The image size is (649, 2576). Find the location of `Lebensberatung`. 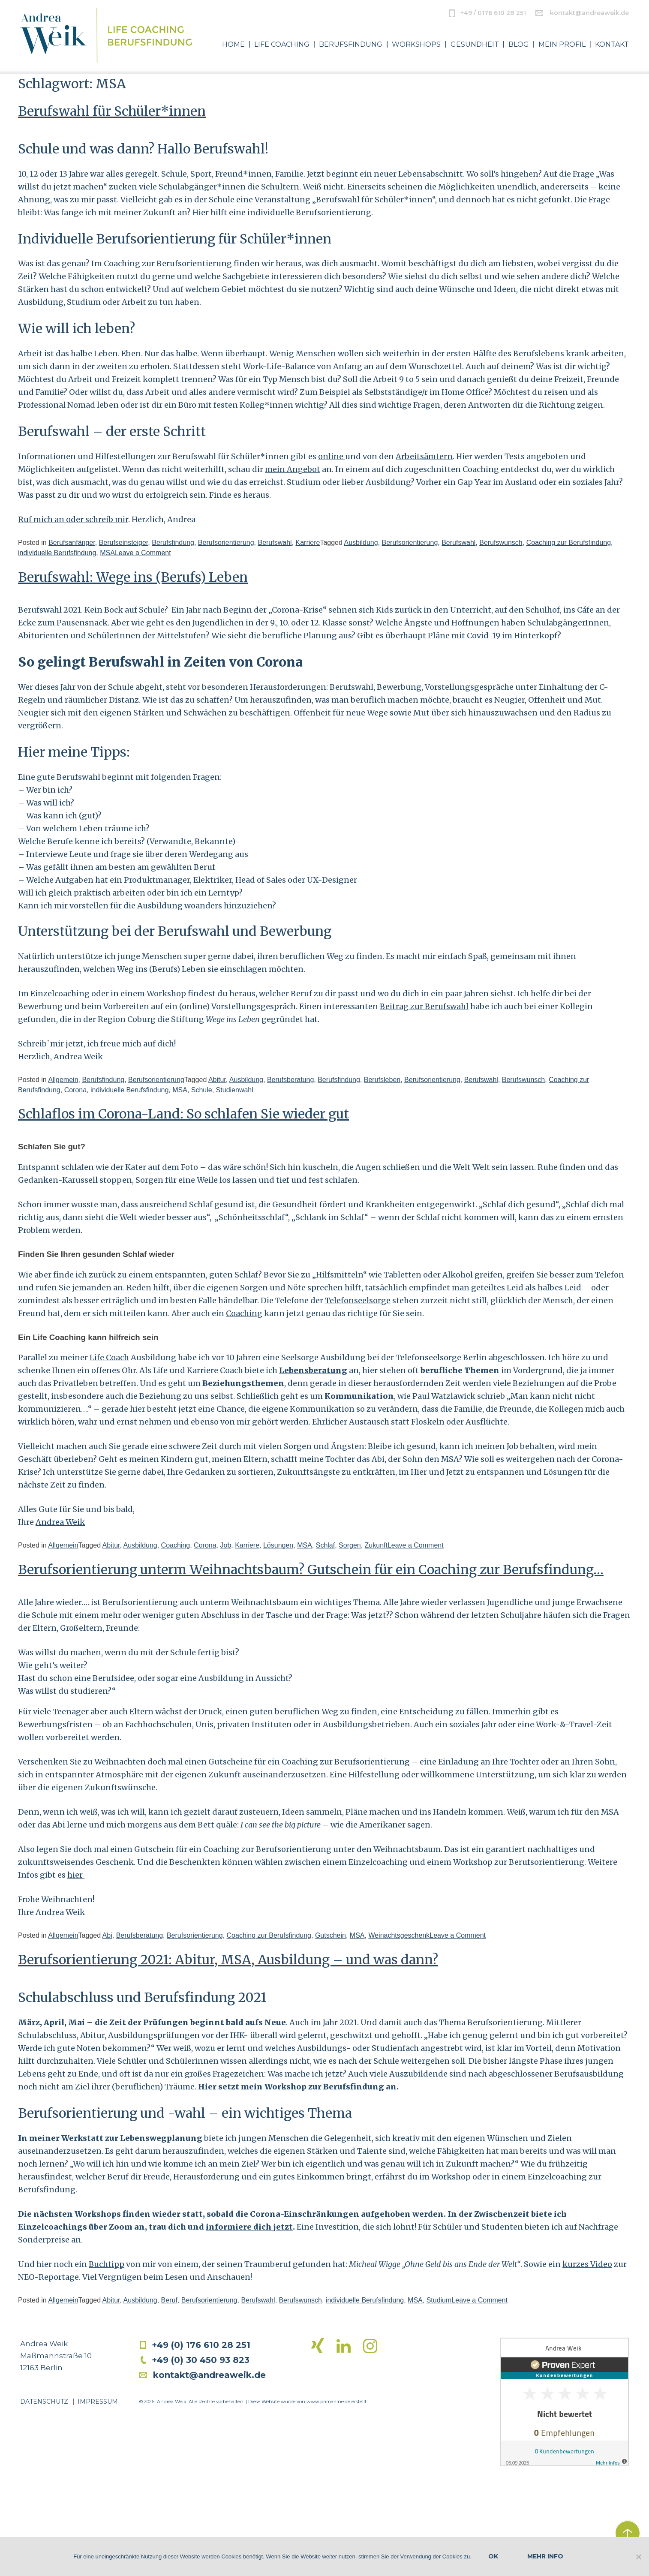

Lebensberatung is located at coordinates (313, 1370).